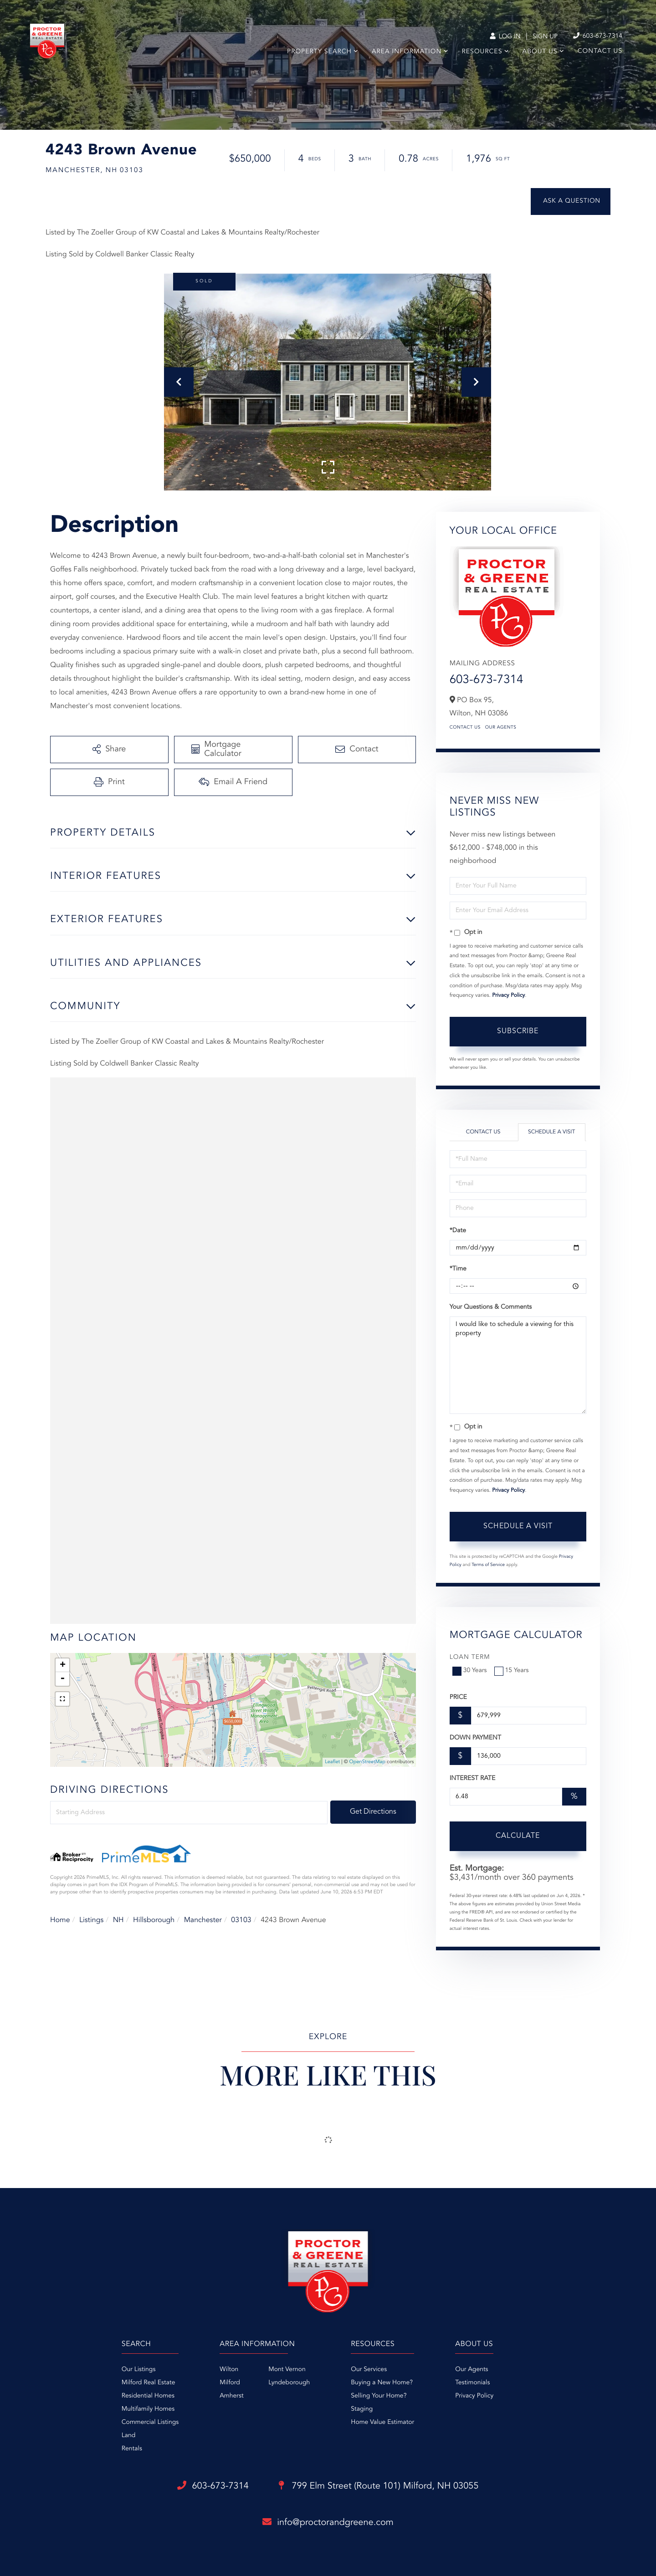  What do you see at coordinates (482, 52) in the screenshot?
I see `Resources [menuitem]` at bounding box center [482, 52].